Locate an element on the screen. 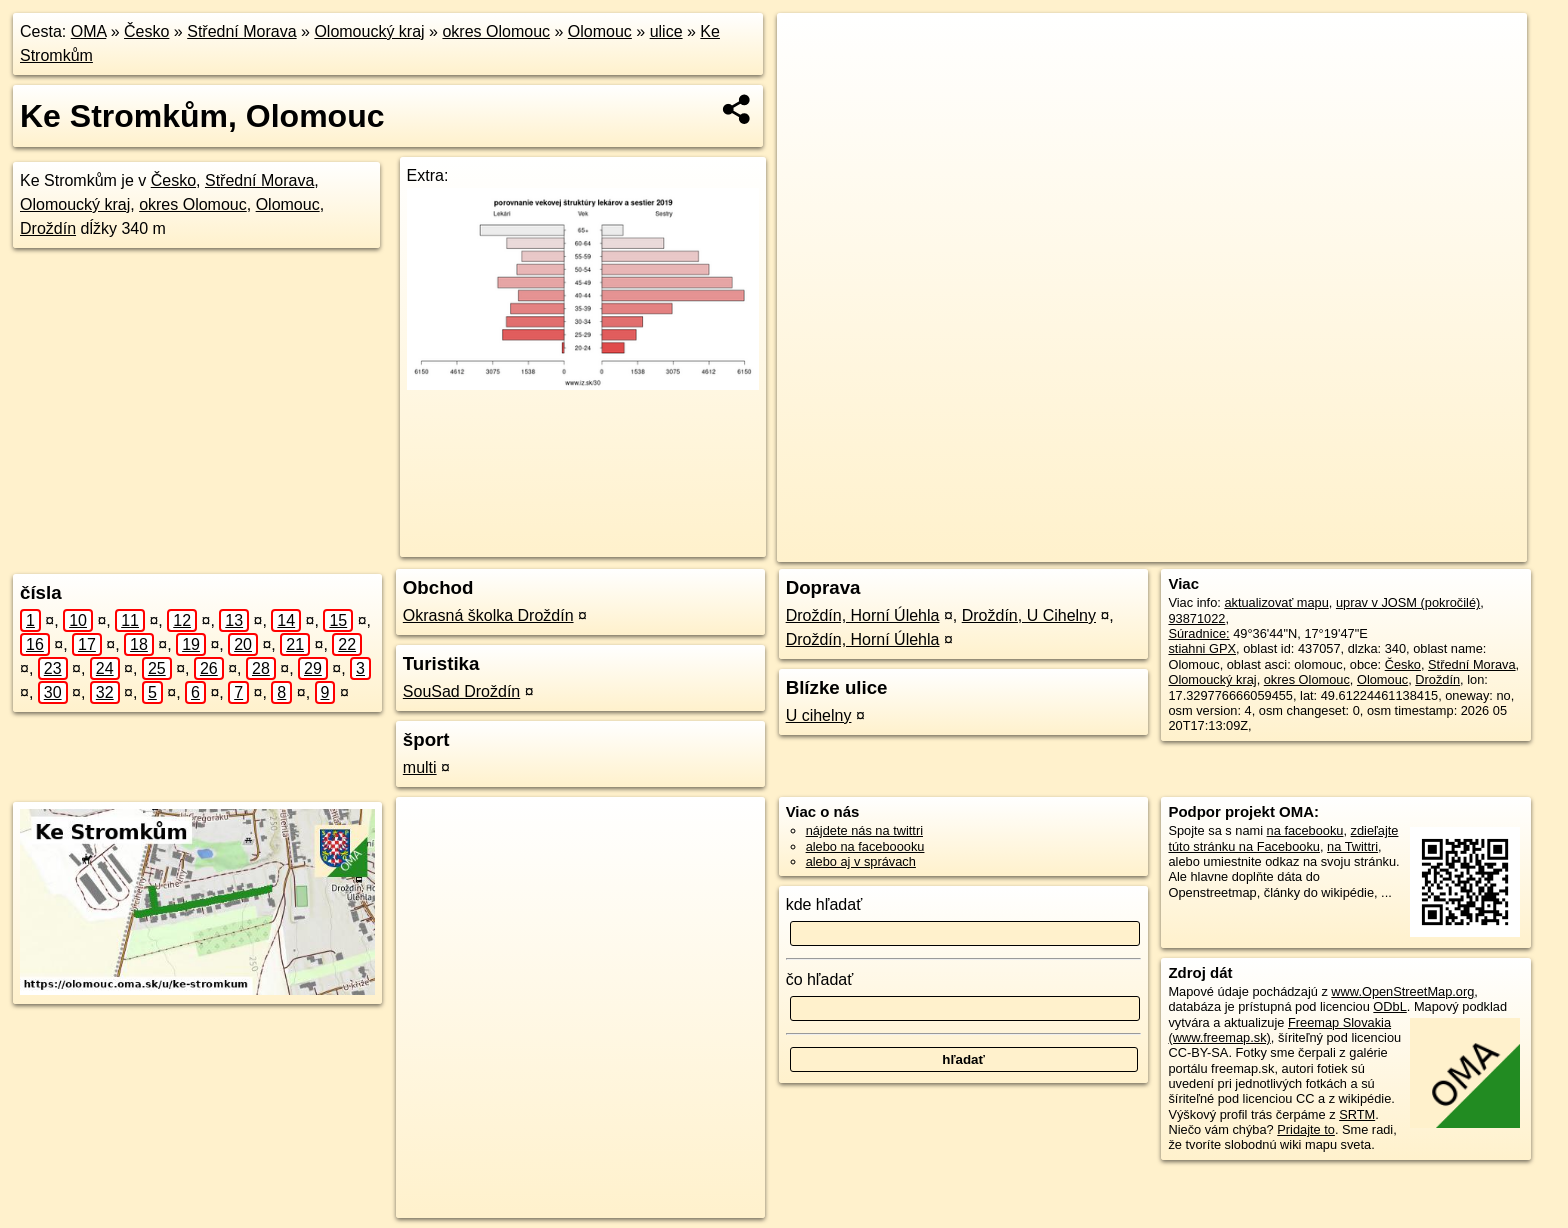 Image resolution: width=1568 pixels, height=1228 pixels. https://olomouc.oma.sk/u/ke-stromkum is located at coordinates (1420, 547).